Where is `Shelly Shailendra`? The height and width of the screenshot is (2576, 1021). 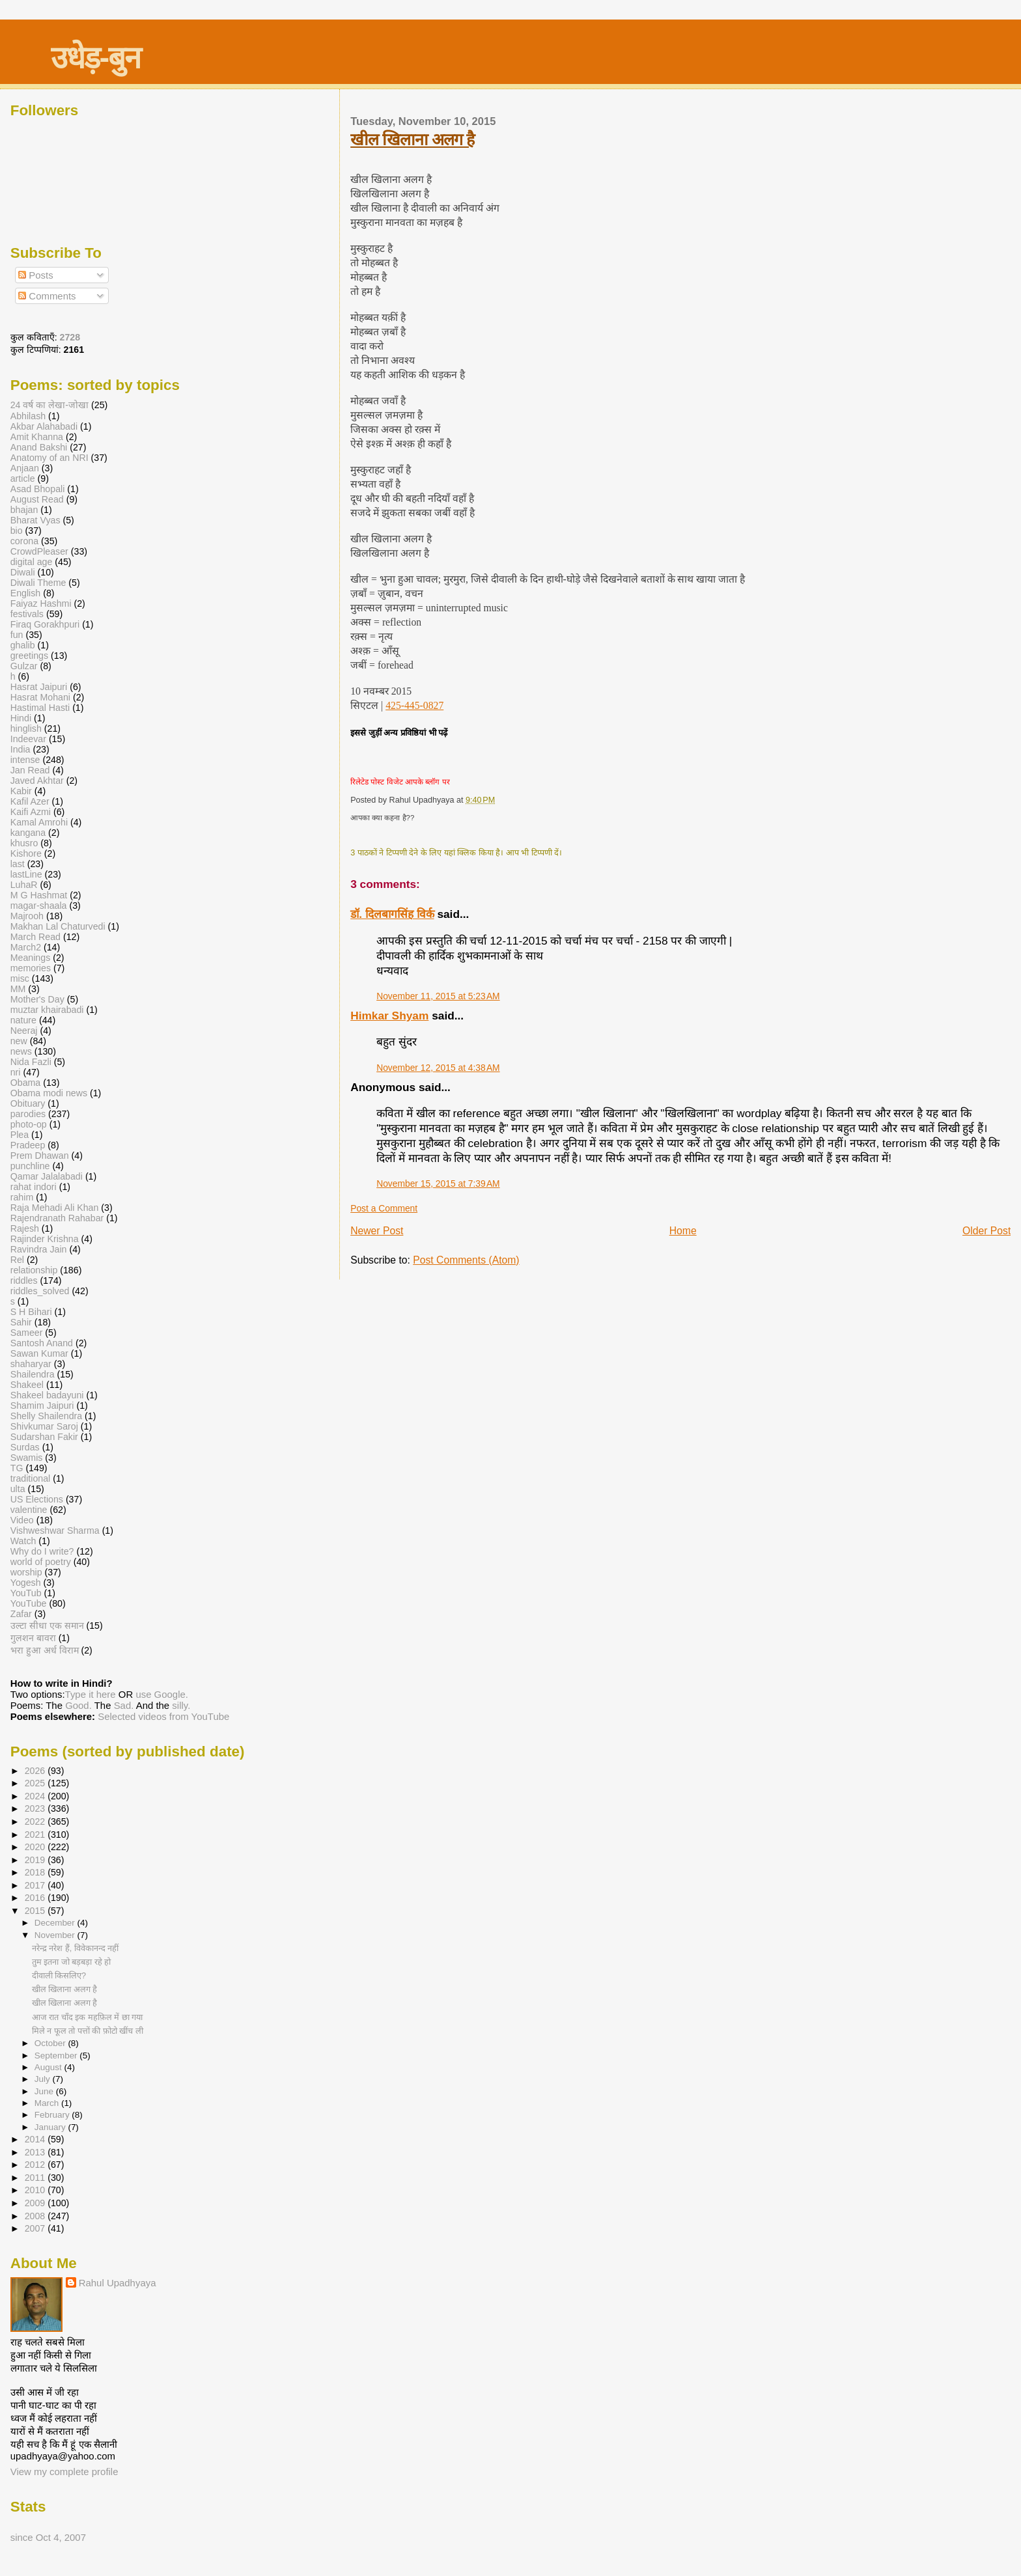
Shelly Shailendra is located at coordinates (46, 1416).